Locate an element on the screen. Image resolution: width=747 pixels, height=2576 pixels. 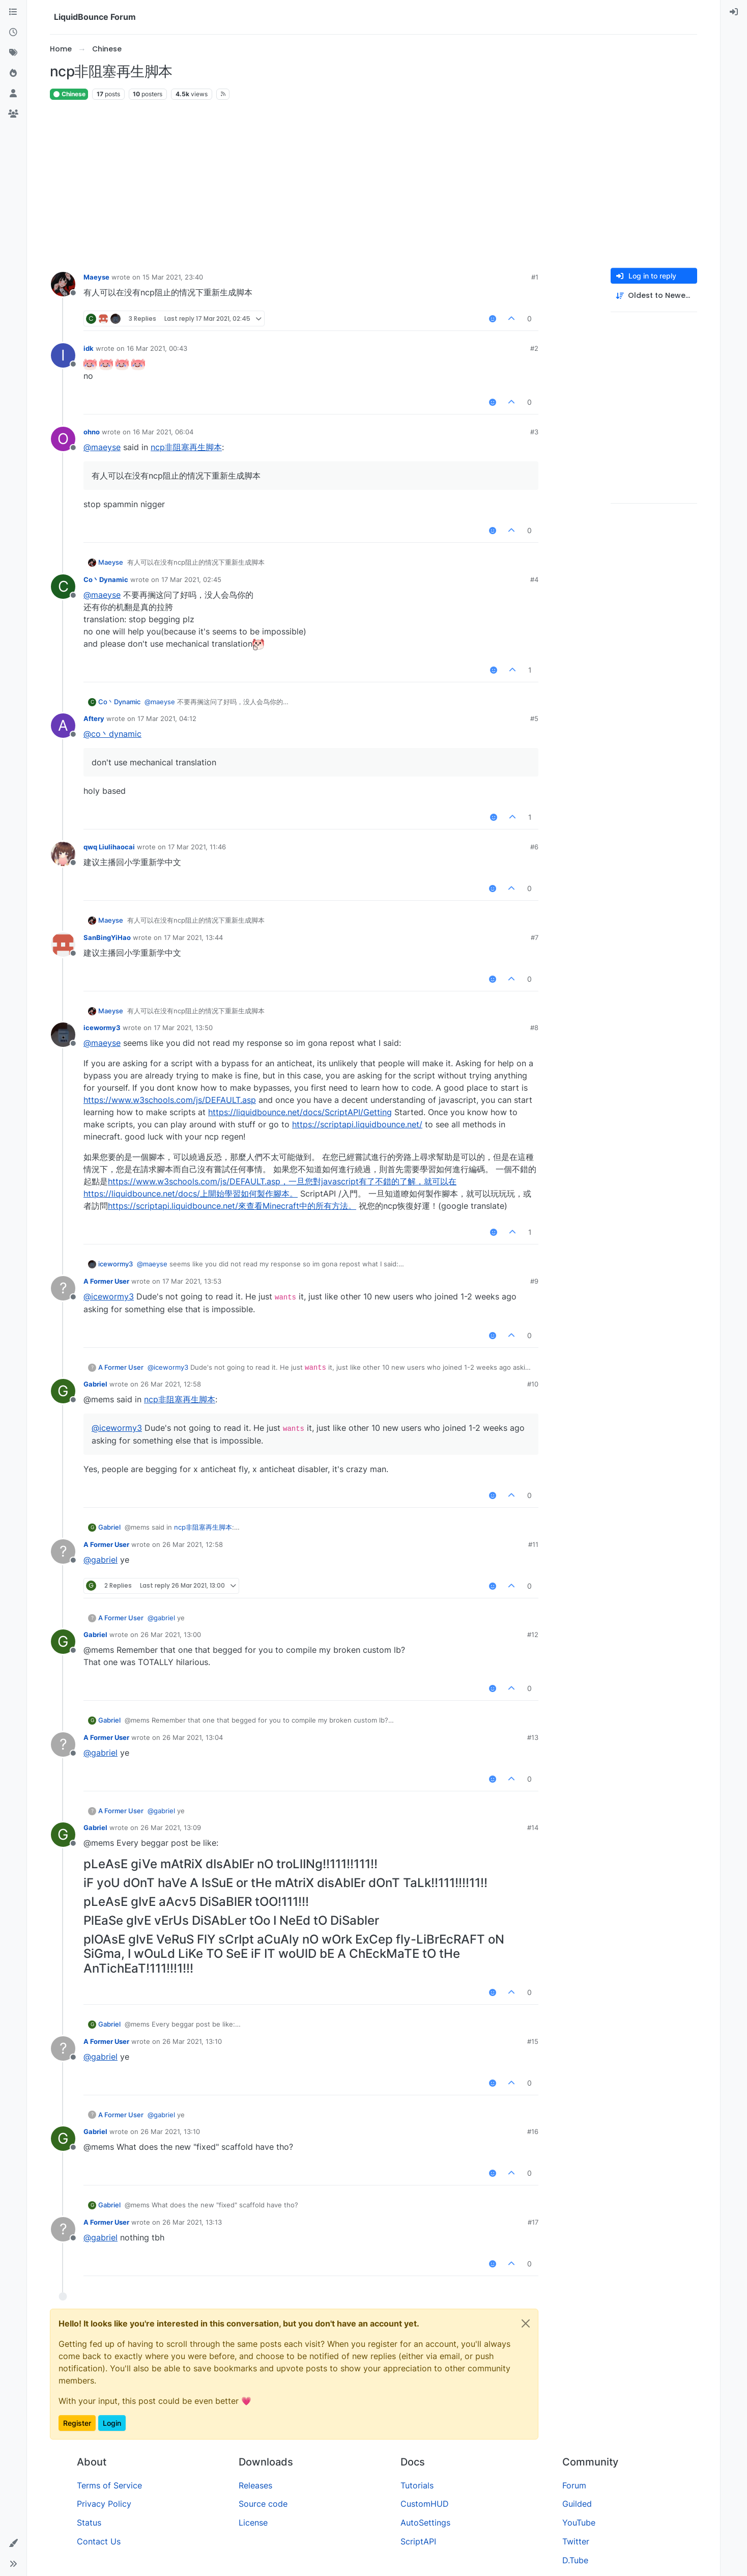
#14 is located at coordinates (532, 1827).